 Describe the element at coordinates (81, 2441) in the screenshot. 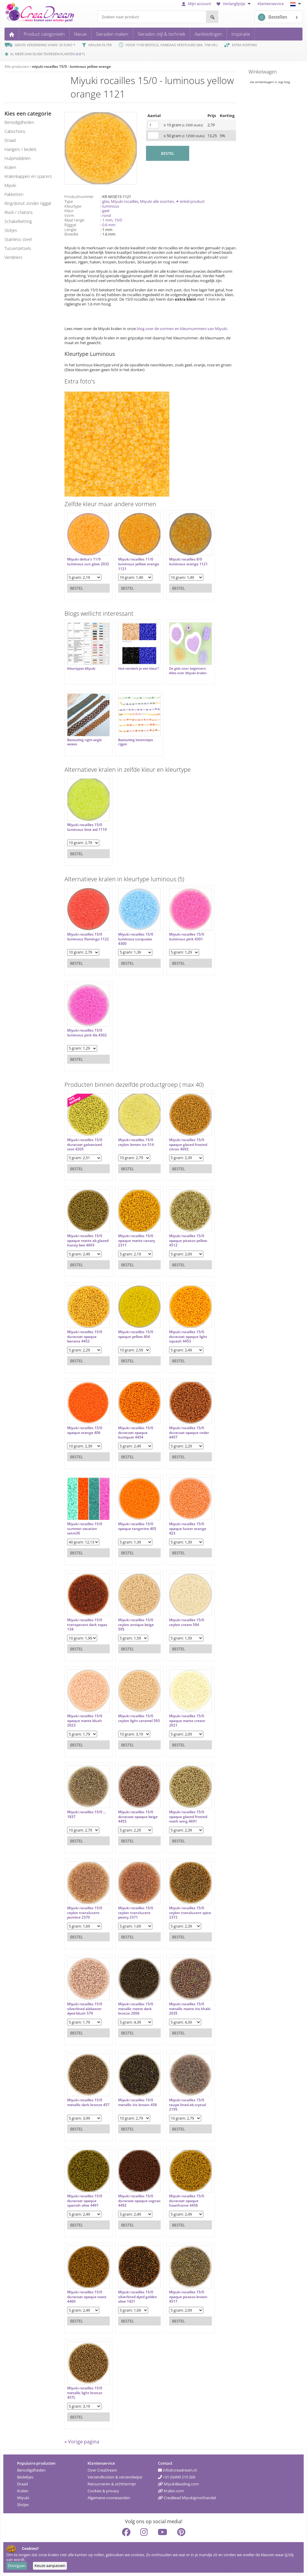

I see `« Vorige pagina` at that location.